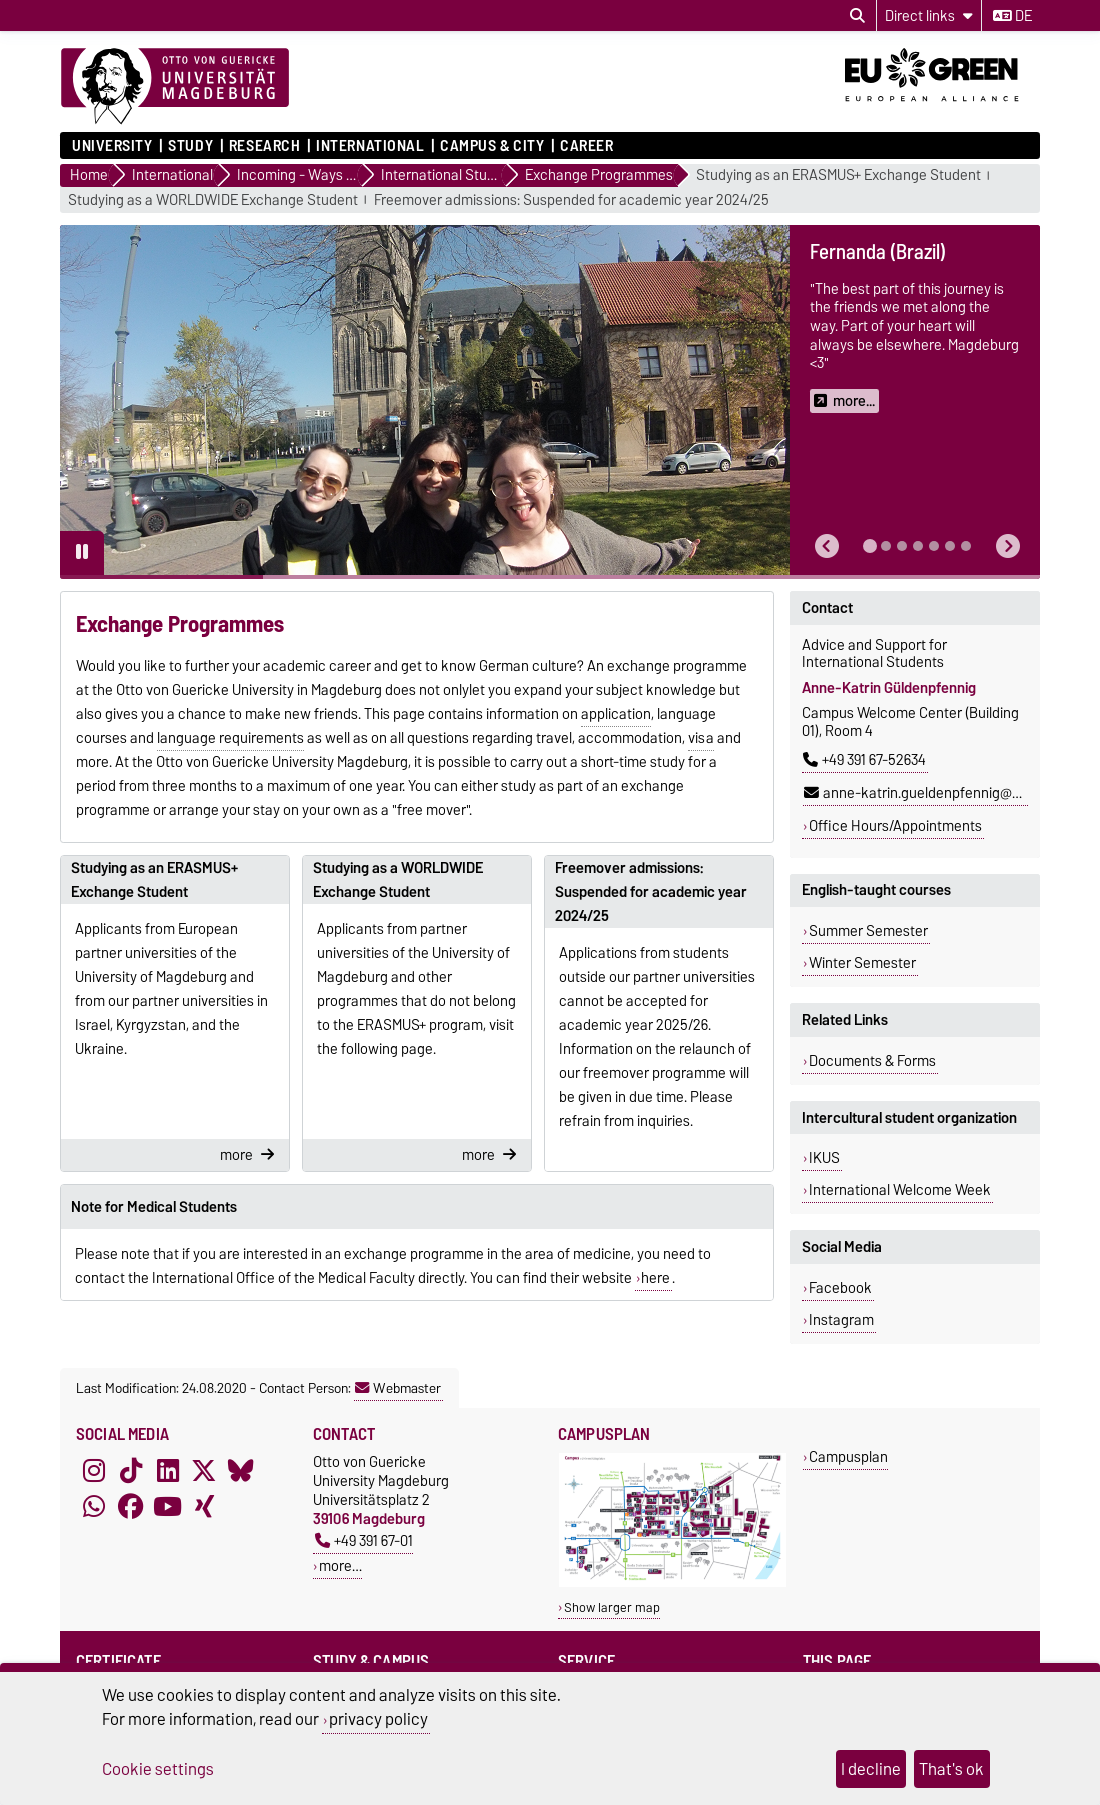 The height and width of the screenshot is (1805, 1100). Describe the element at coordinates (655, 1278) in the screenshot. I see `here` at that location.